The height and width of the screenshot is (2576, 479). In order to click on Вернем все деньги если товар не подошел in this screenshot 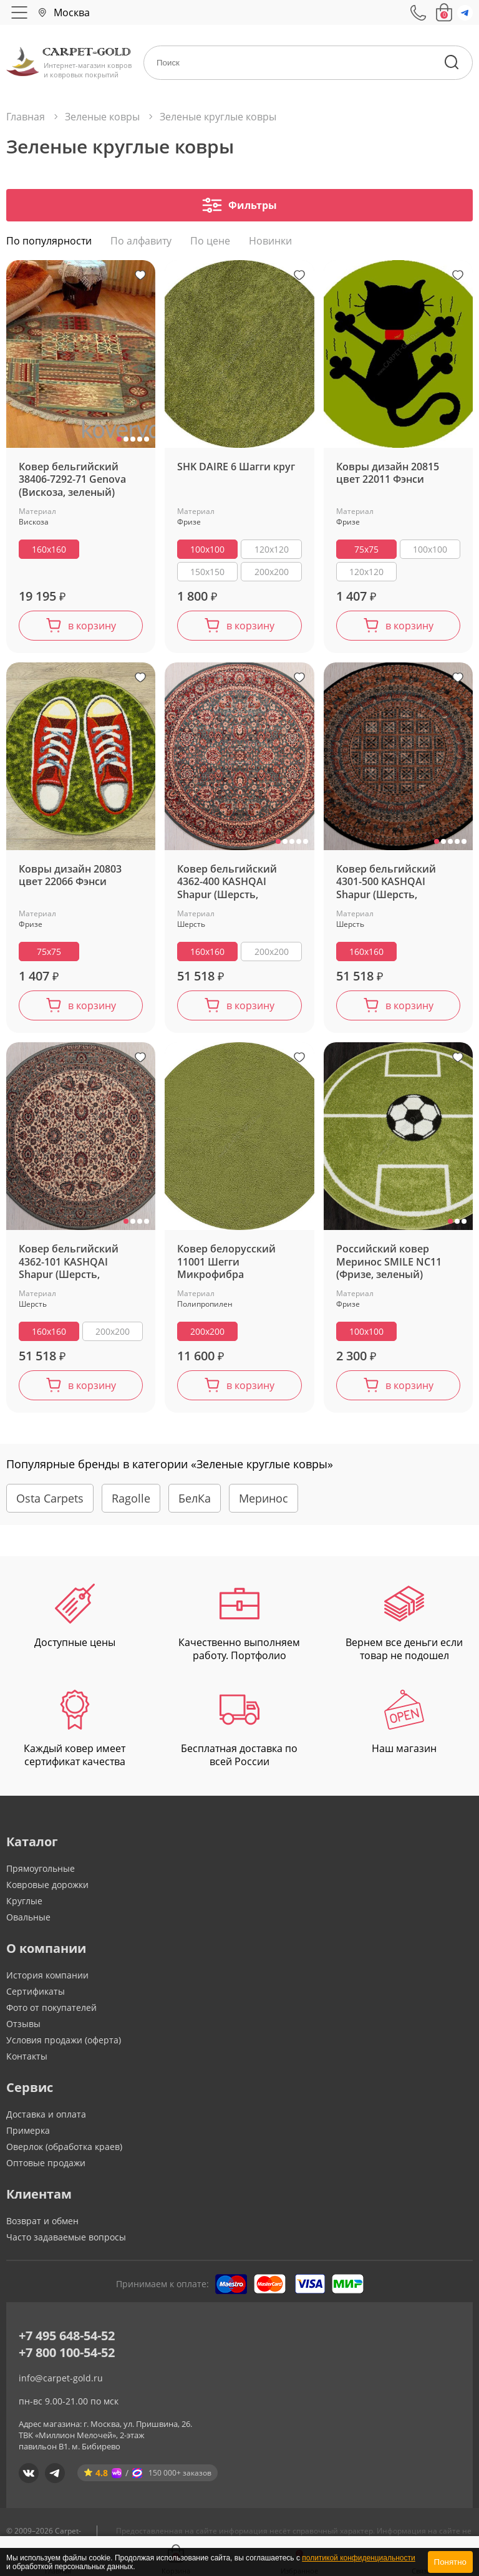, I will do `click(404, 1624)`.